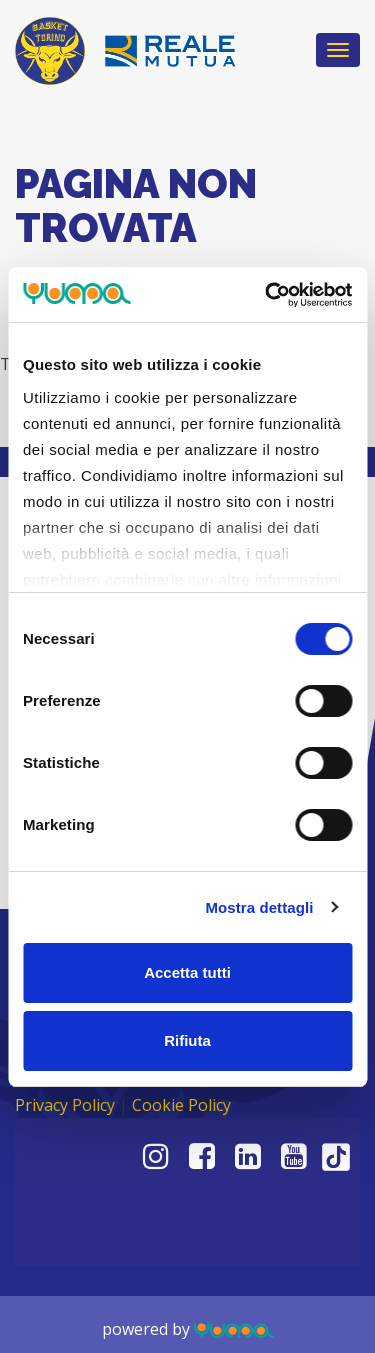 The width and height of the screenshot is (375, 1353). I want to click on Mostra dettagli, so click(259, 907).